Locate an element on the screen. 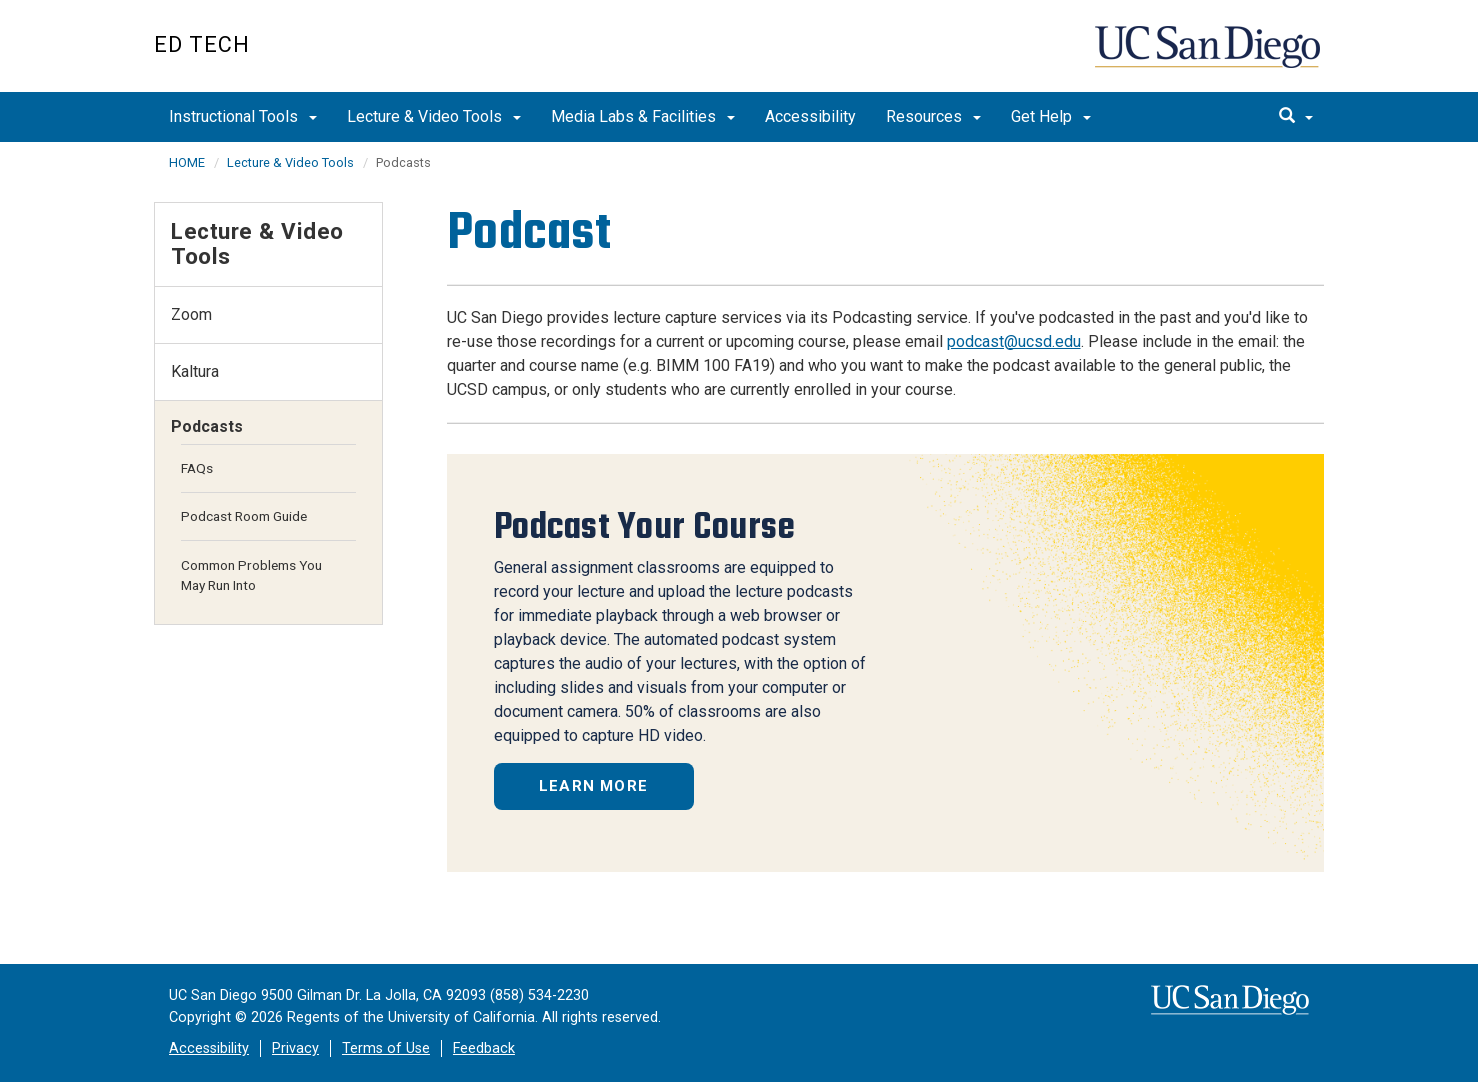 The image size is (1478, 1082). Privacy is located at coordinates (295, 1048).